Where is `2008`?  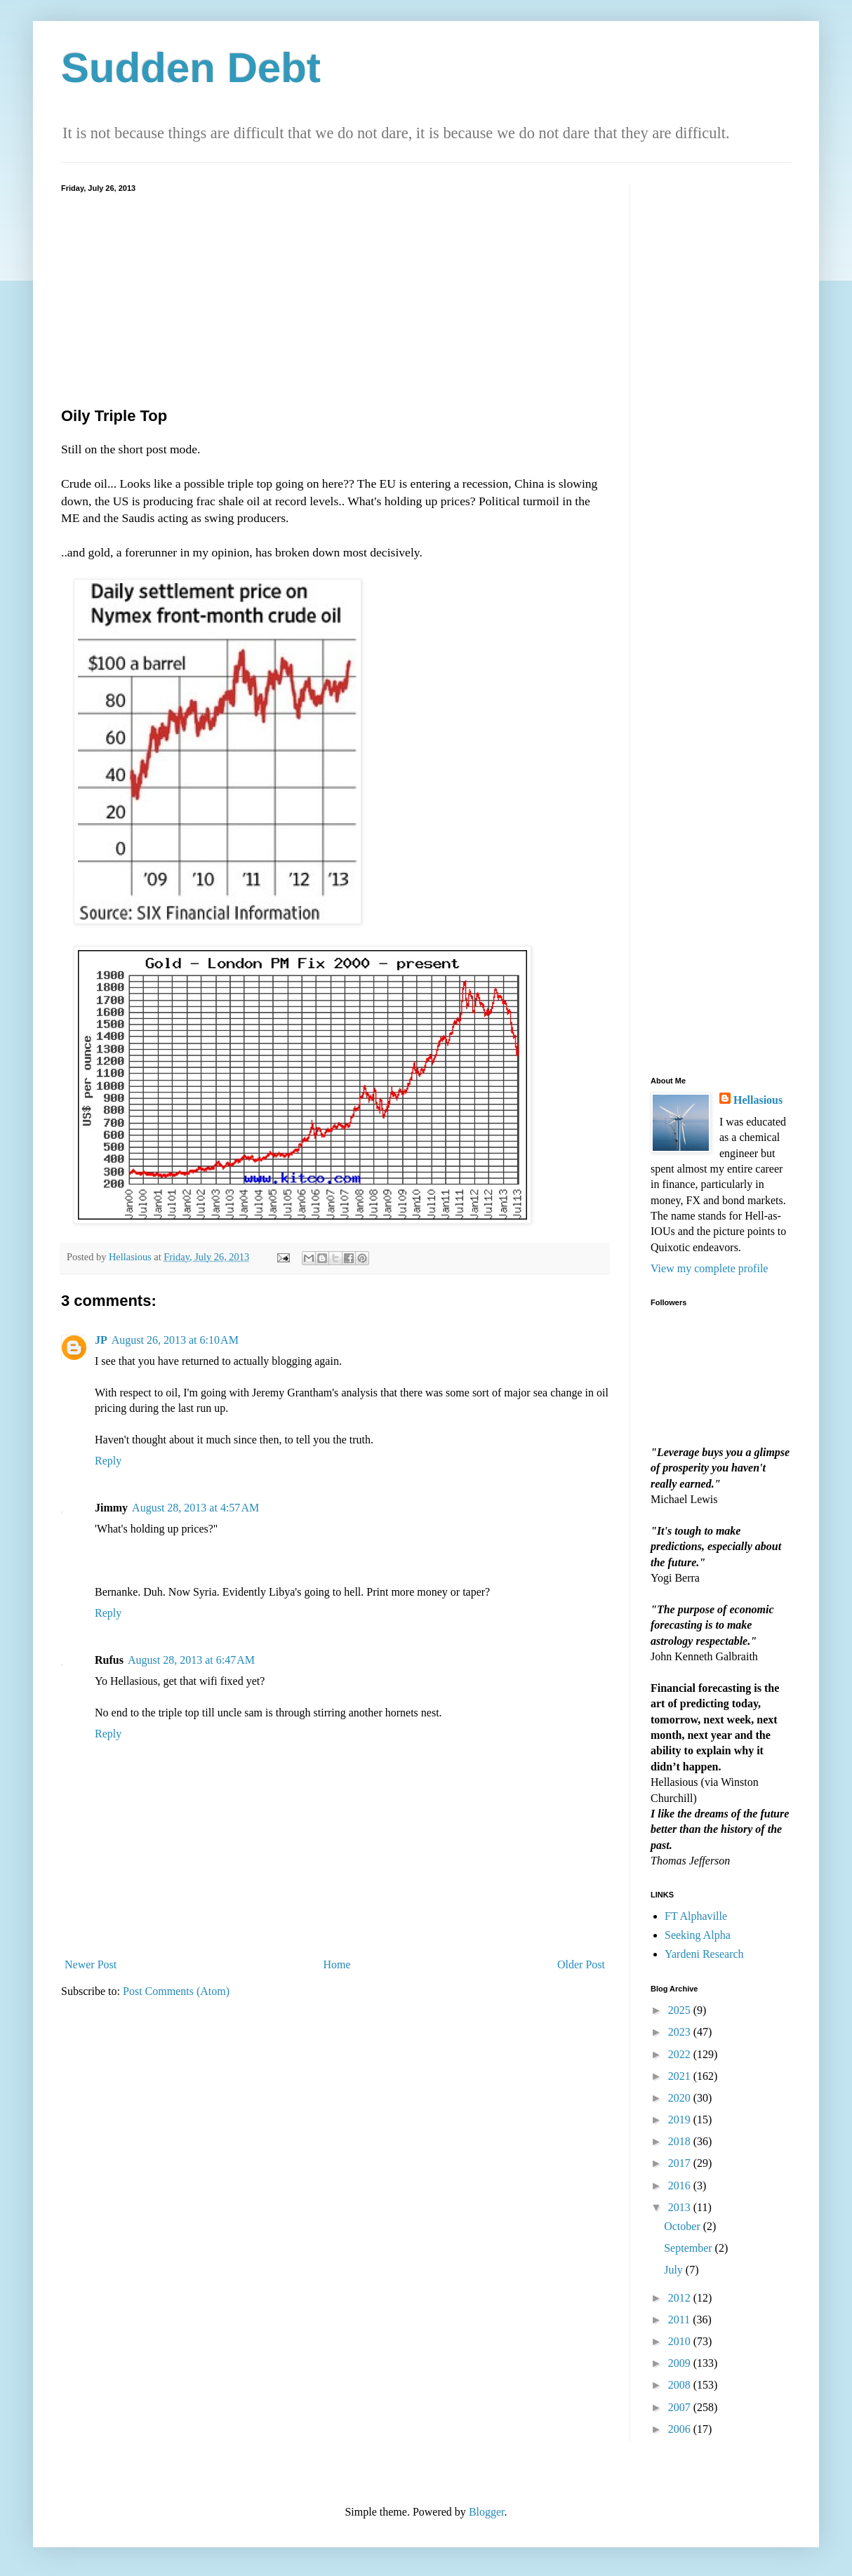 2008 is located at coordinates (680, 2385).